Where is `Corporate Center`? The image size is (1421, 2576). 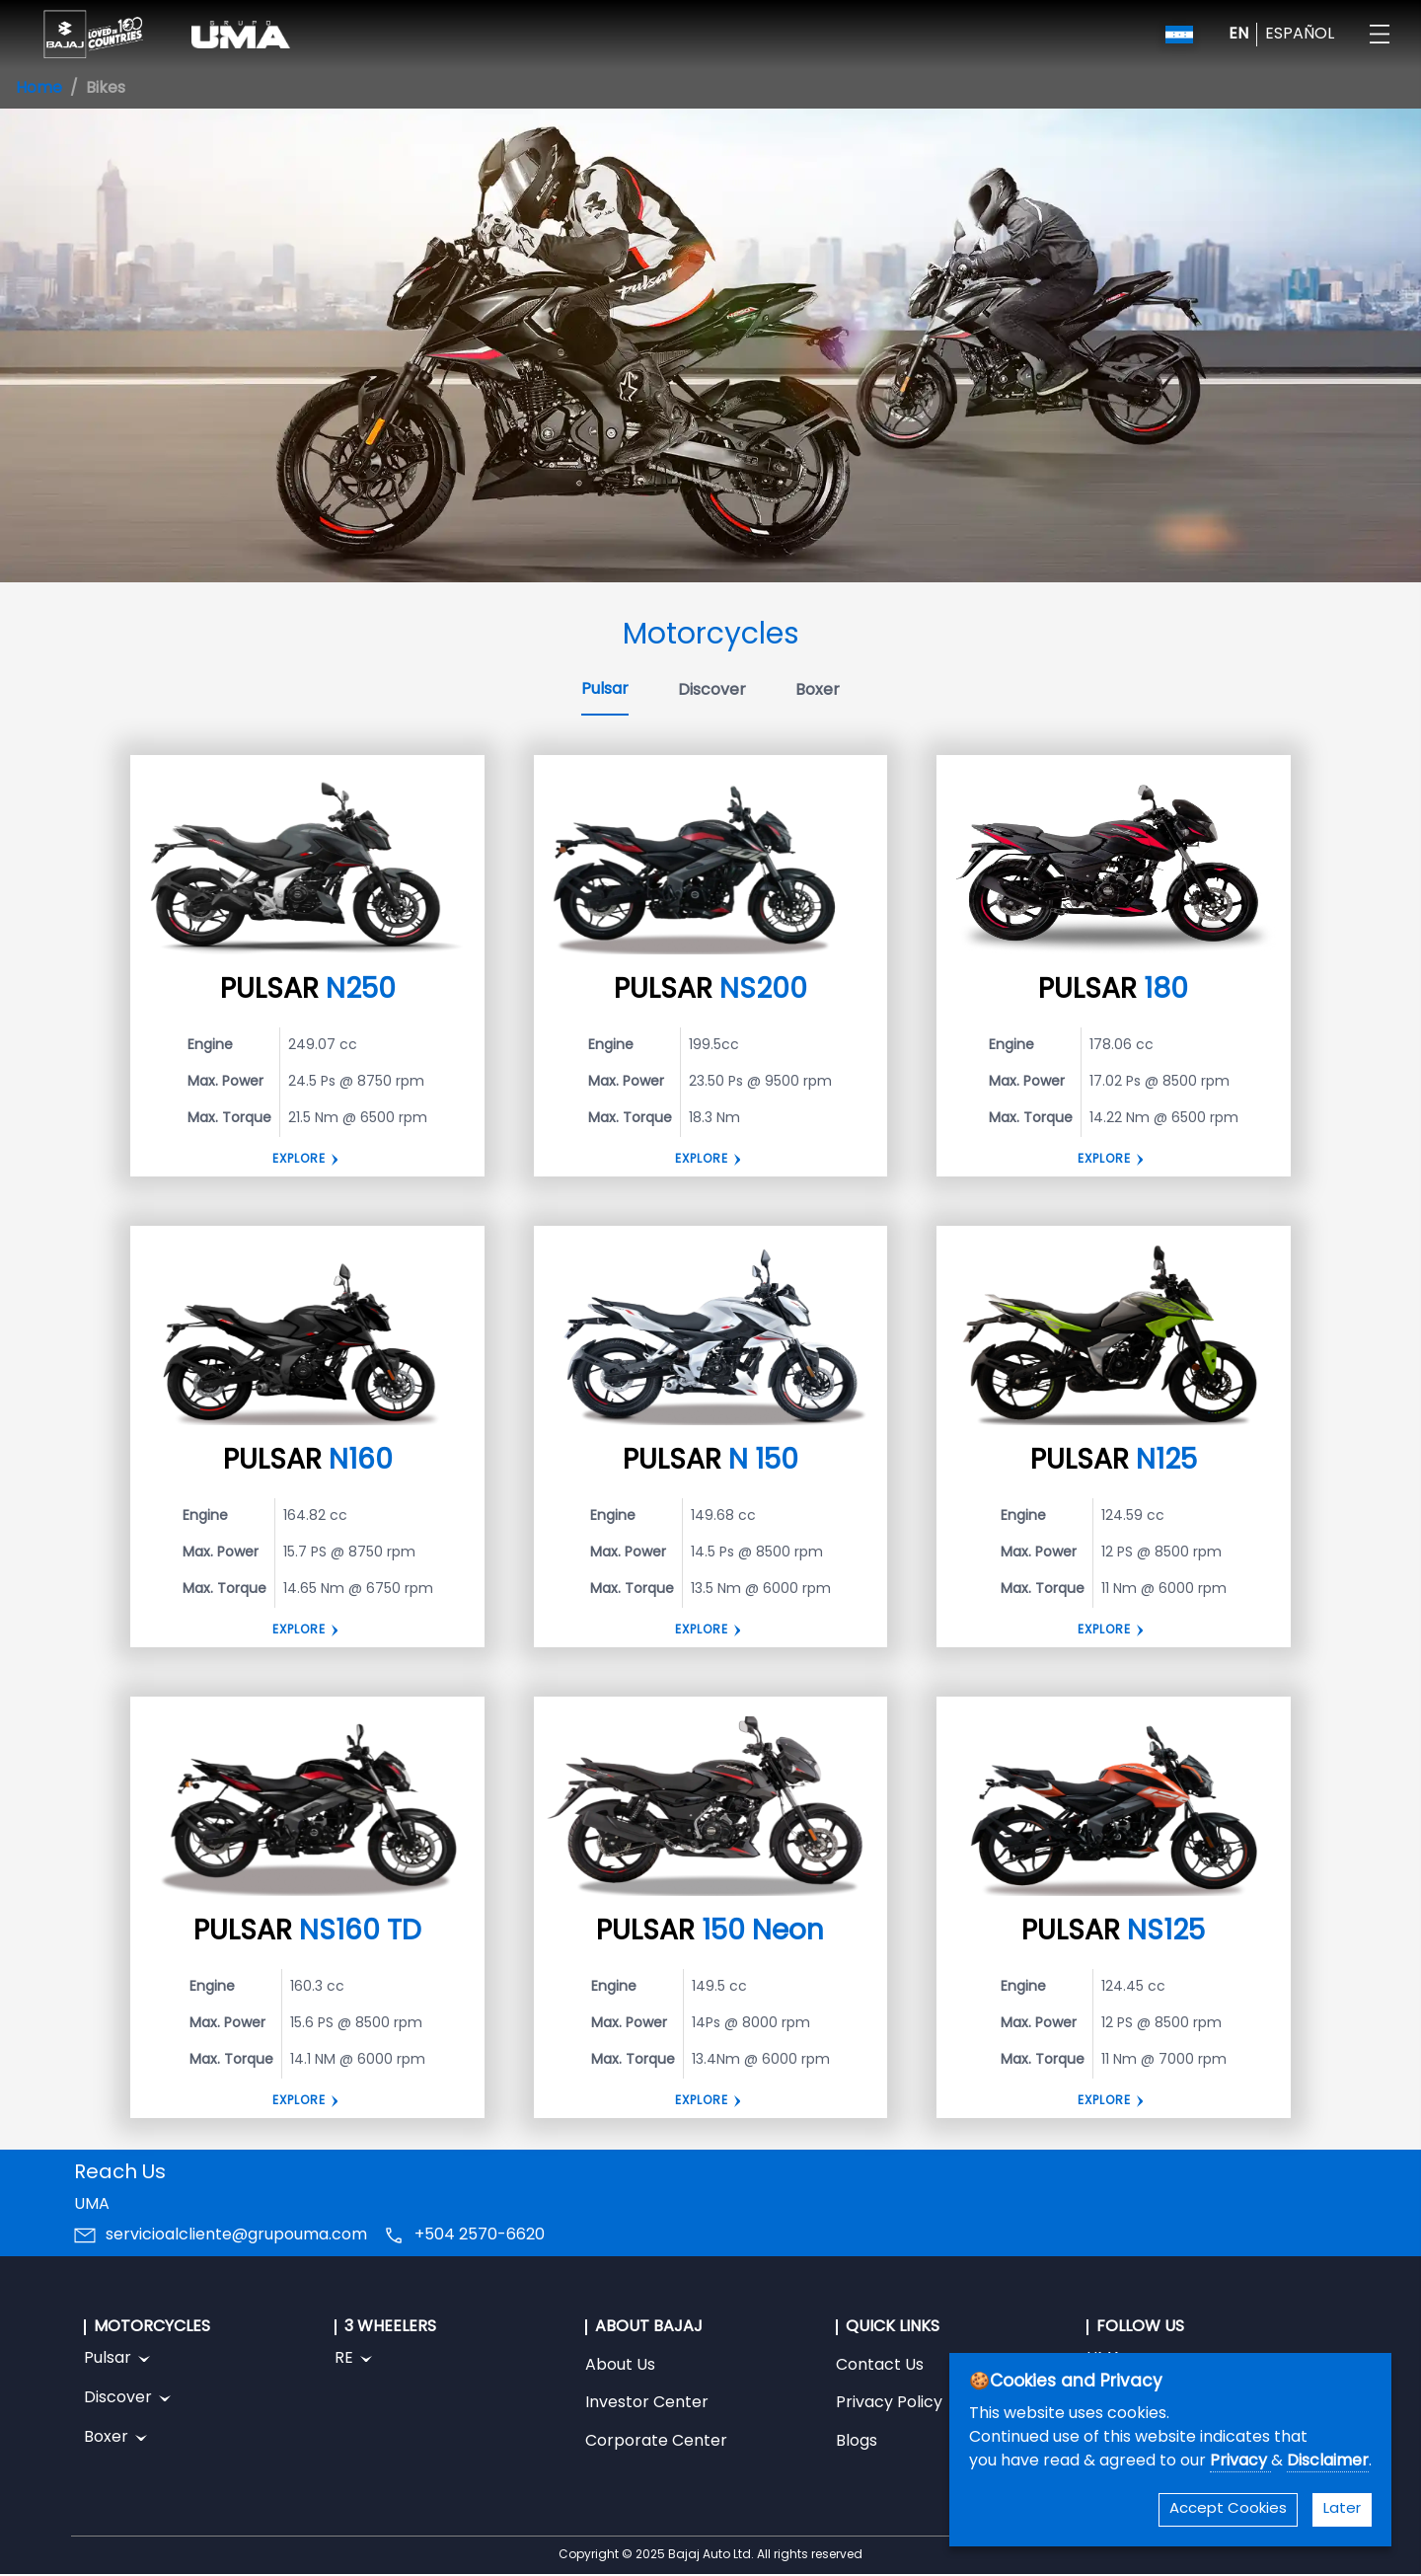 Corporate Center is located at coordinates (656, 2442).